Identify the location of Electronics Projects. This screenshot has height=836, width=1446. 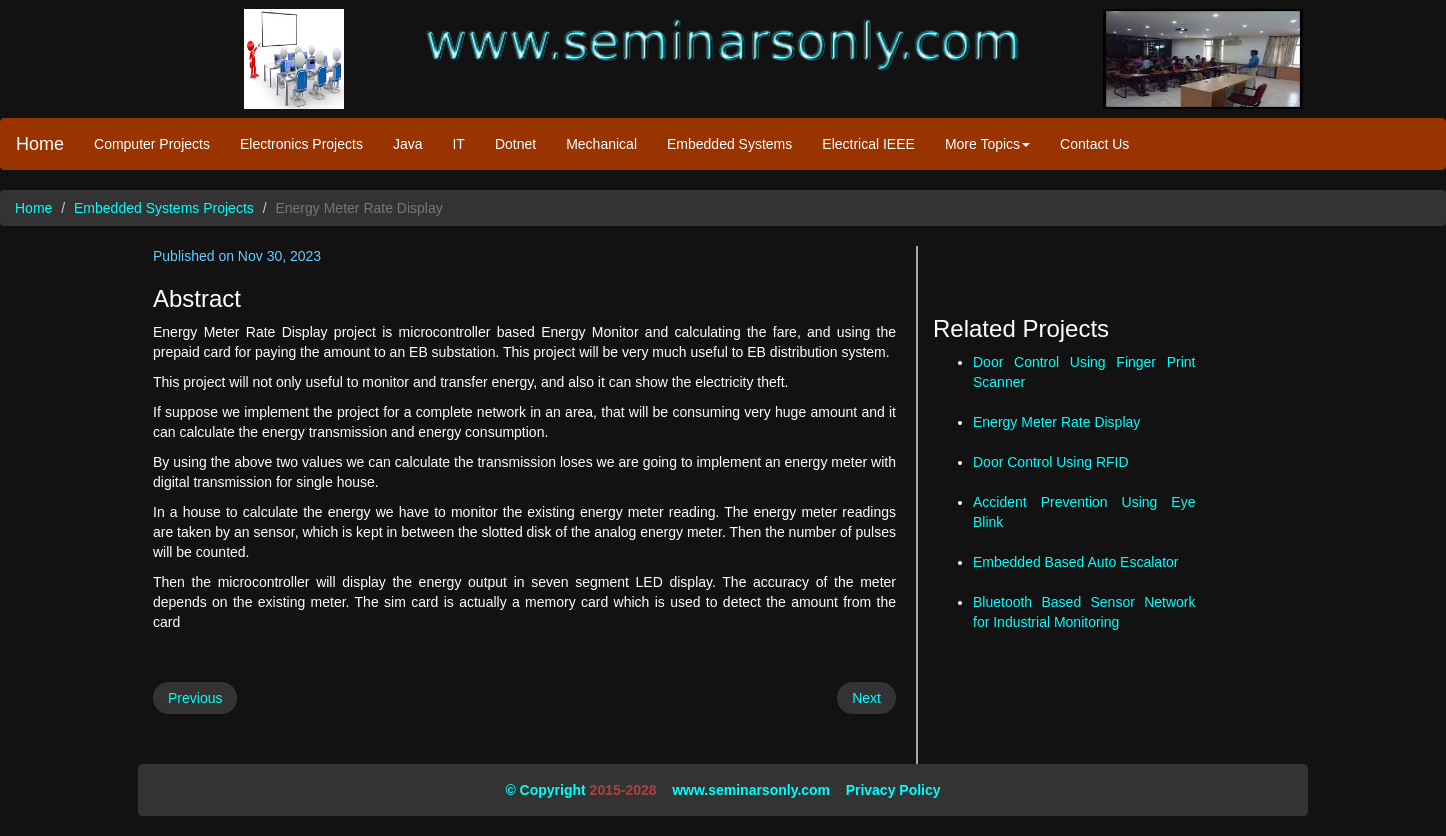
(301, 144).